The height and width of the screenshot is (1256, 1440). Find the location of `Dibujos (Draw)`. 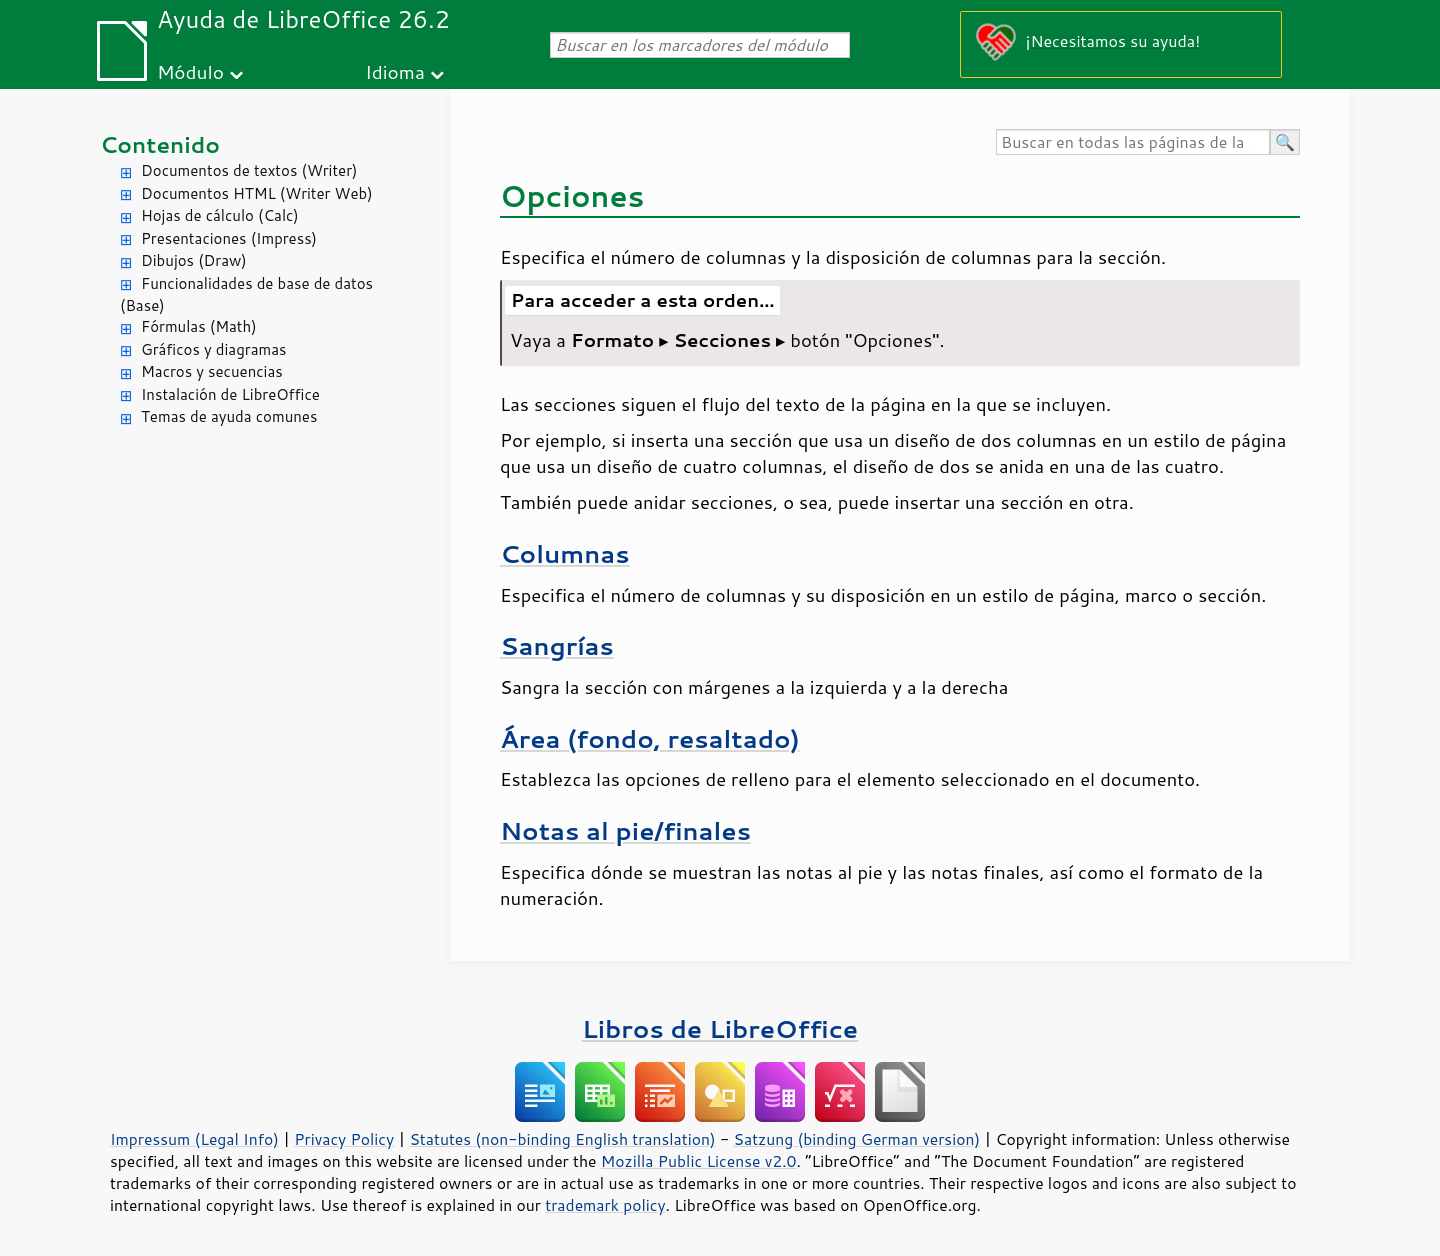

Dibujos (Draw) is located at coordinates (194, 260).